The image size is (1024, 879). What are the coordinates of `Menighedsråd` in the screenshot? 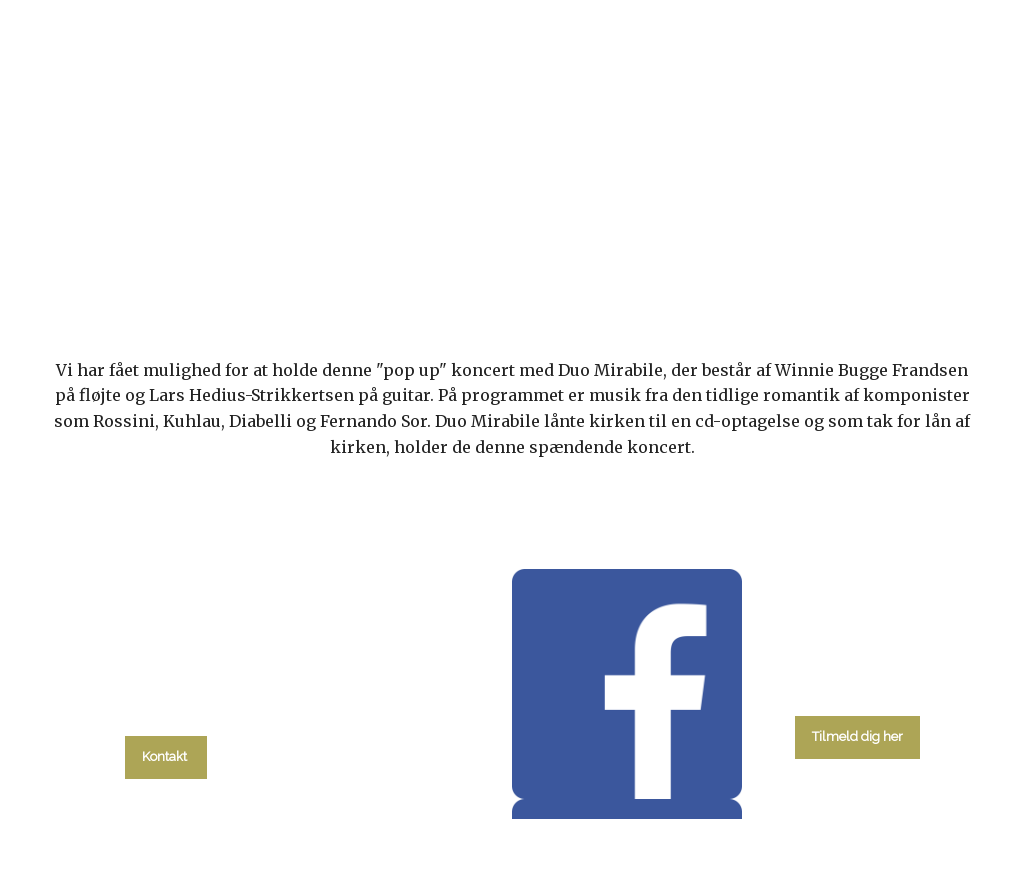 It's located at (617, 257).